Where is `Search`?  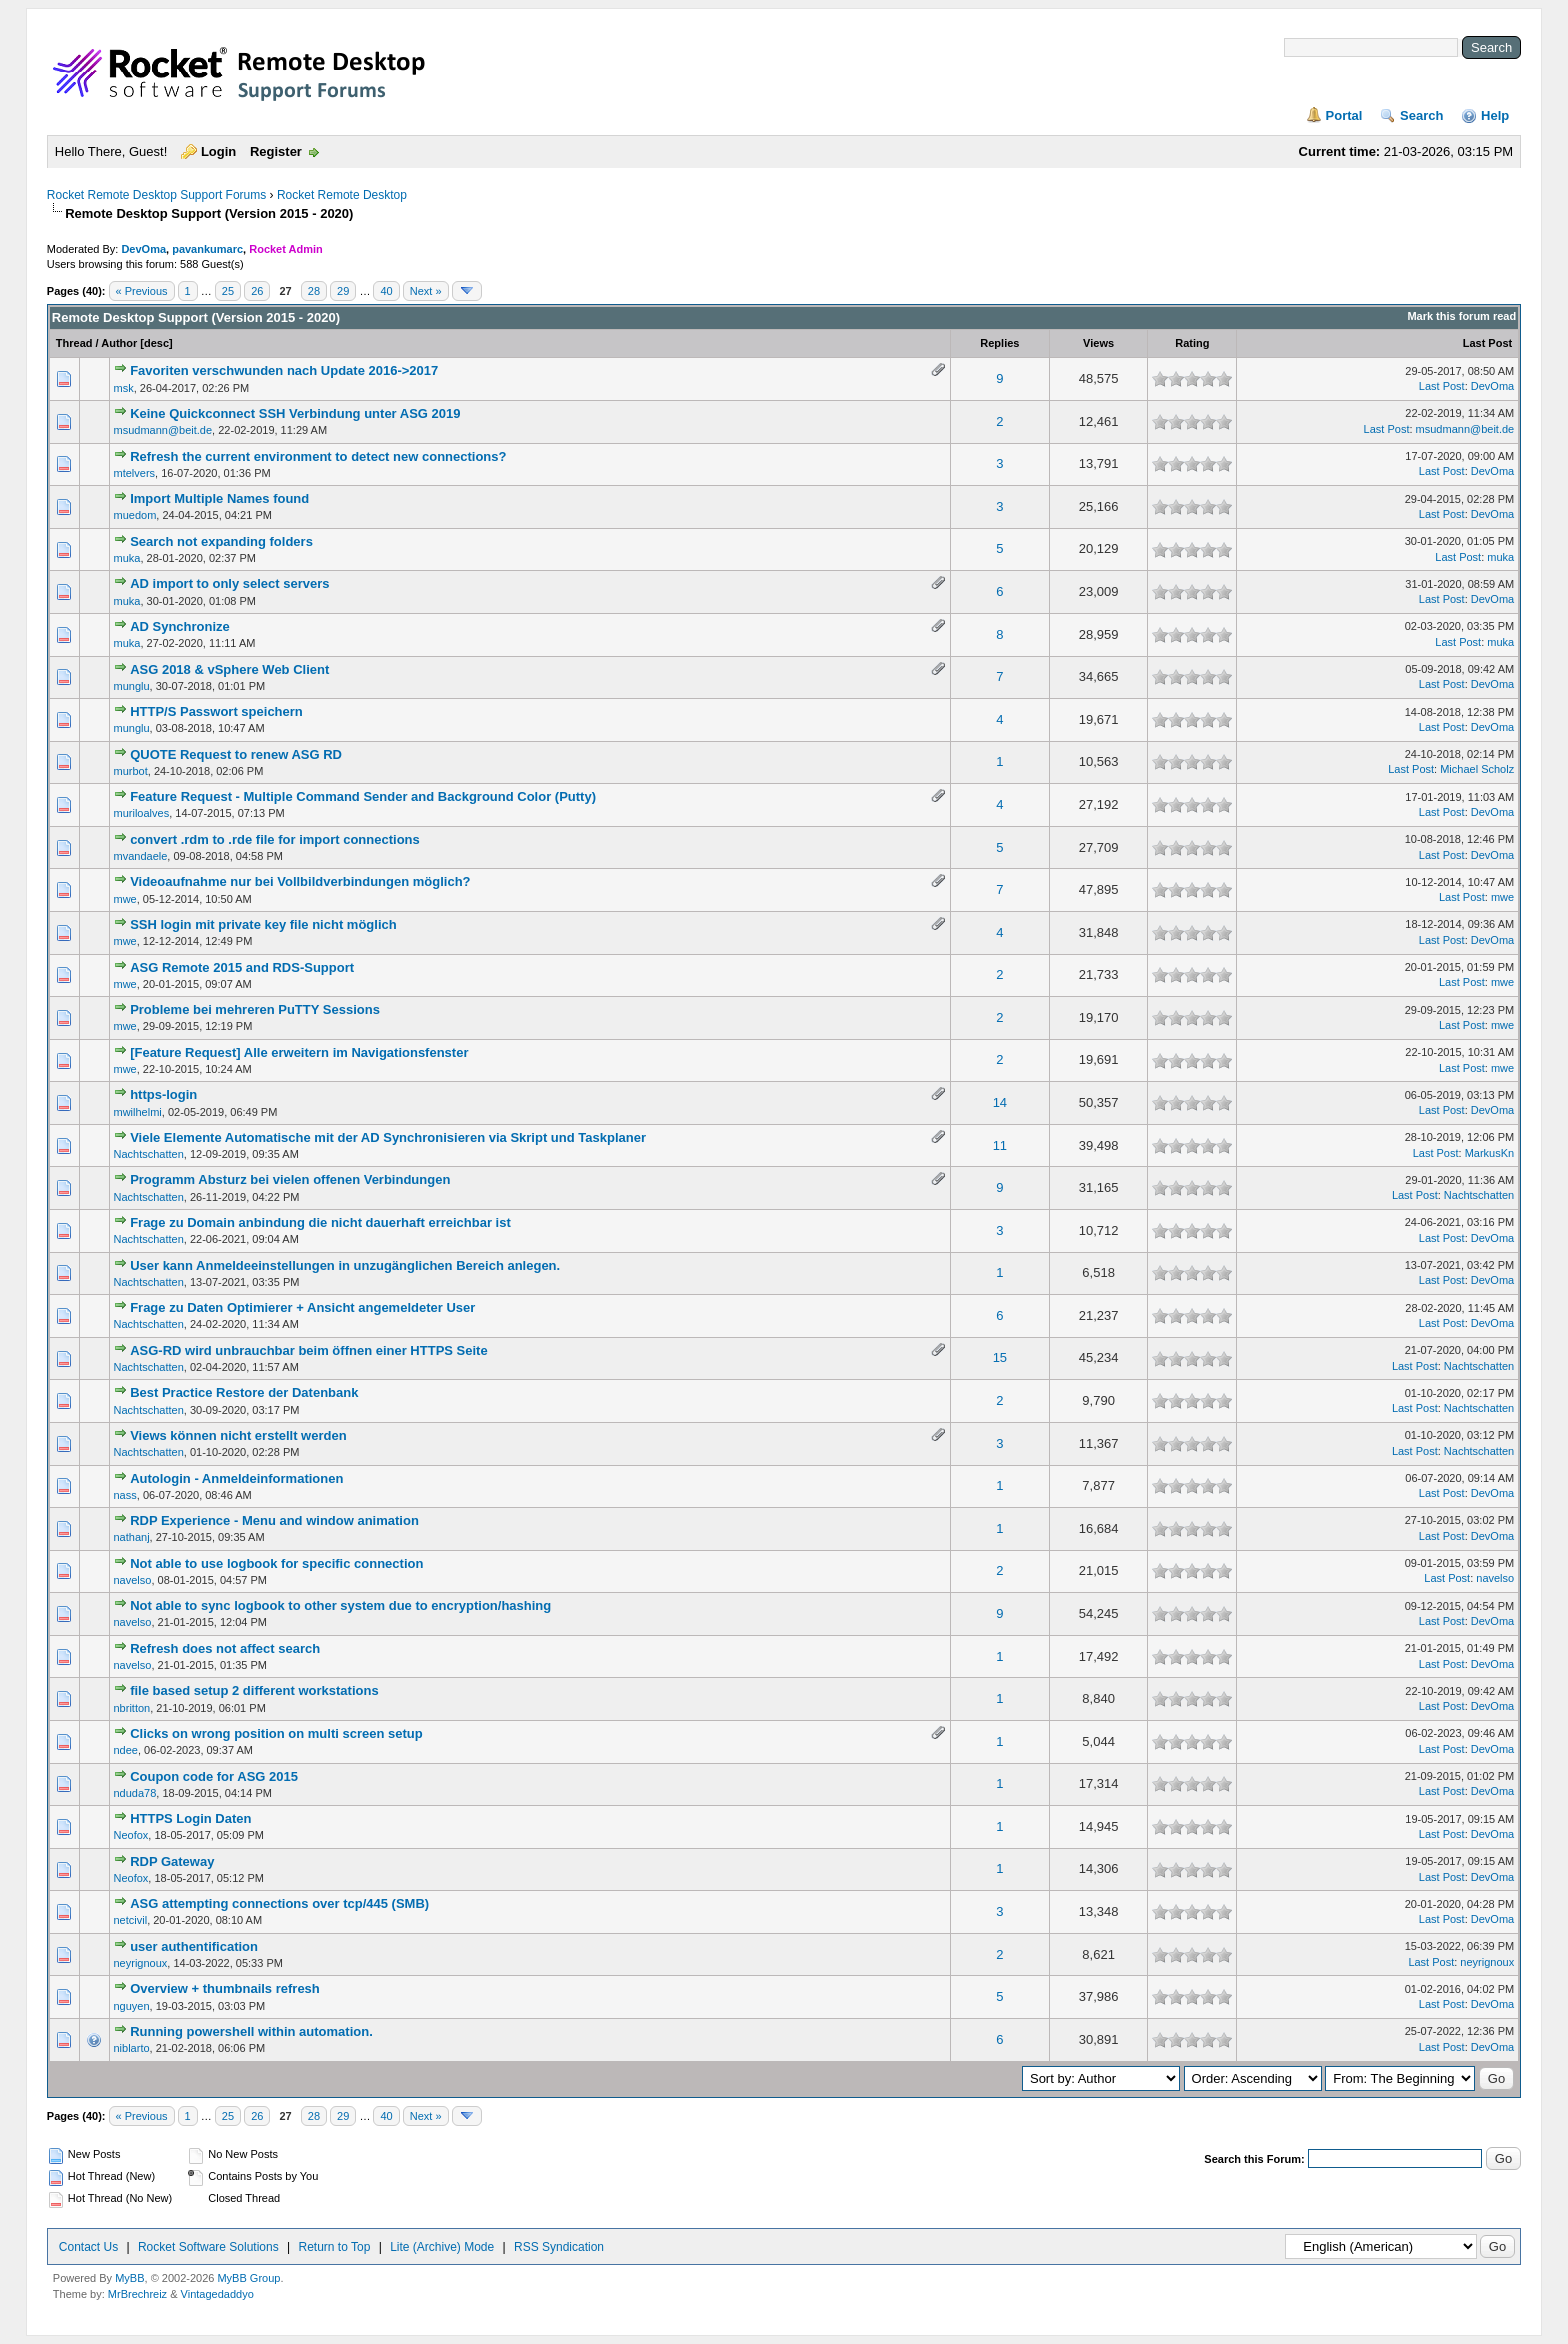 Search is located at coordinates (1421, 115).